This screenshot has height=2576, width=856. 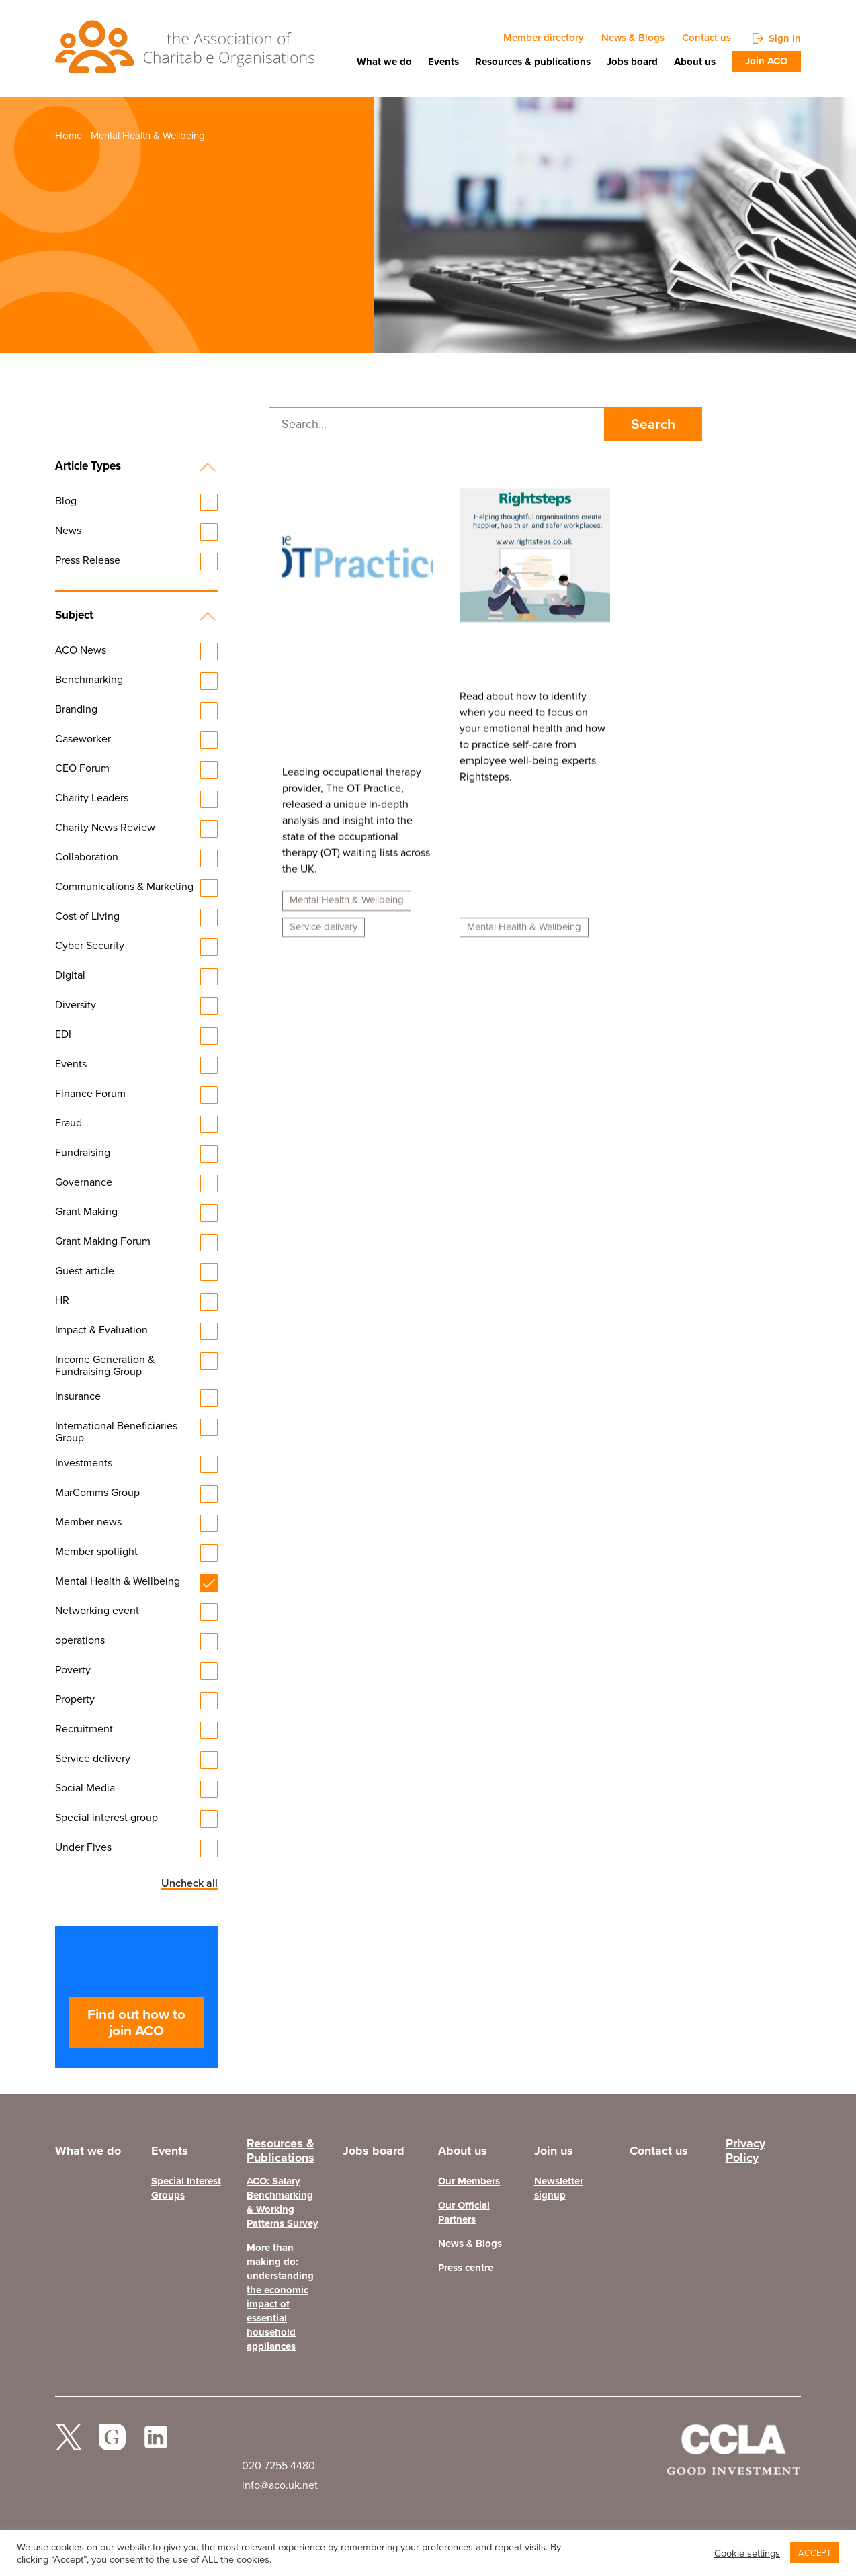 I want to click on ACO: Salary Benchmarking & Working Patterns Survey, so click(x=282, y=2206).